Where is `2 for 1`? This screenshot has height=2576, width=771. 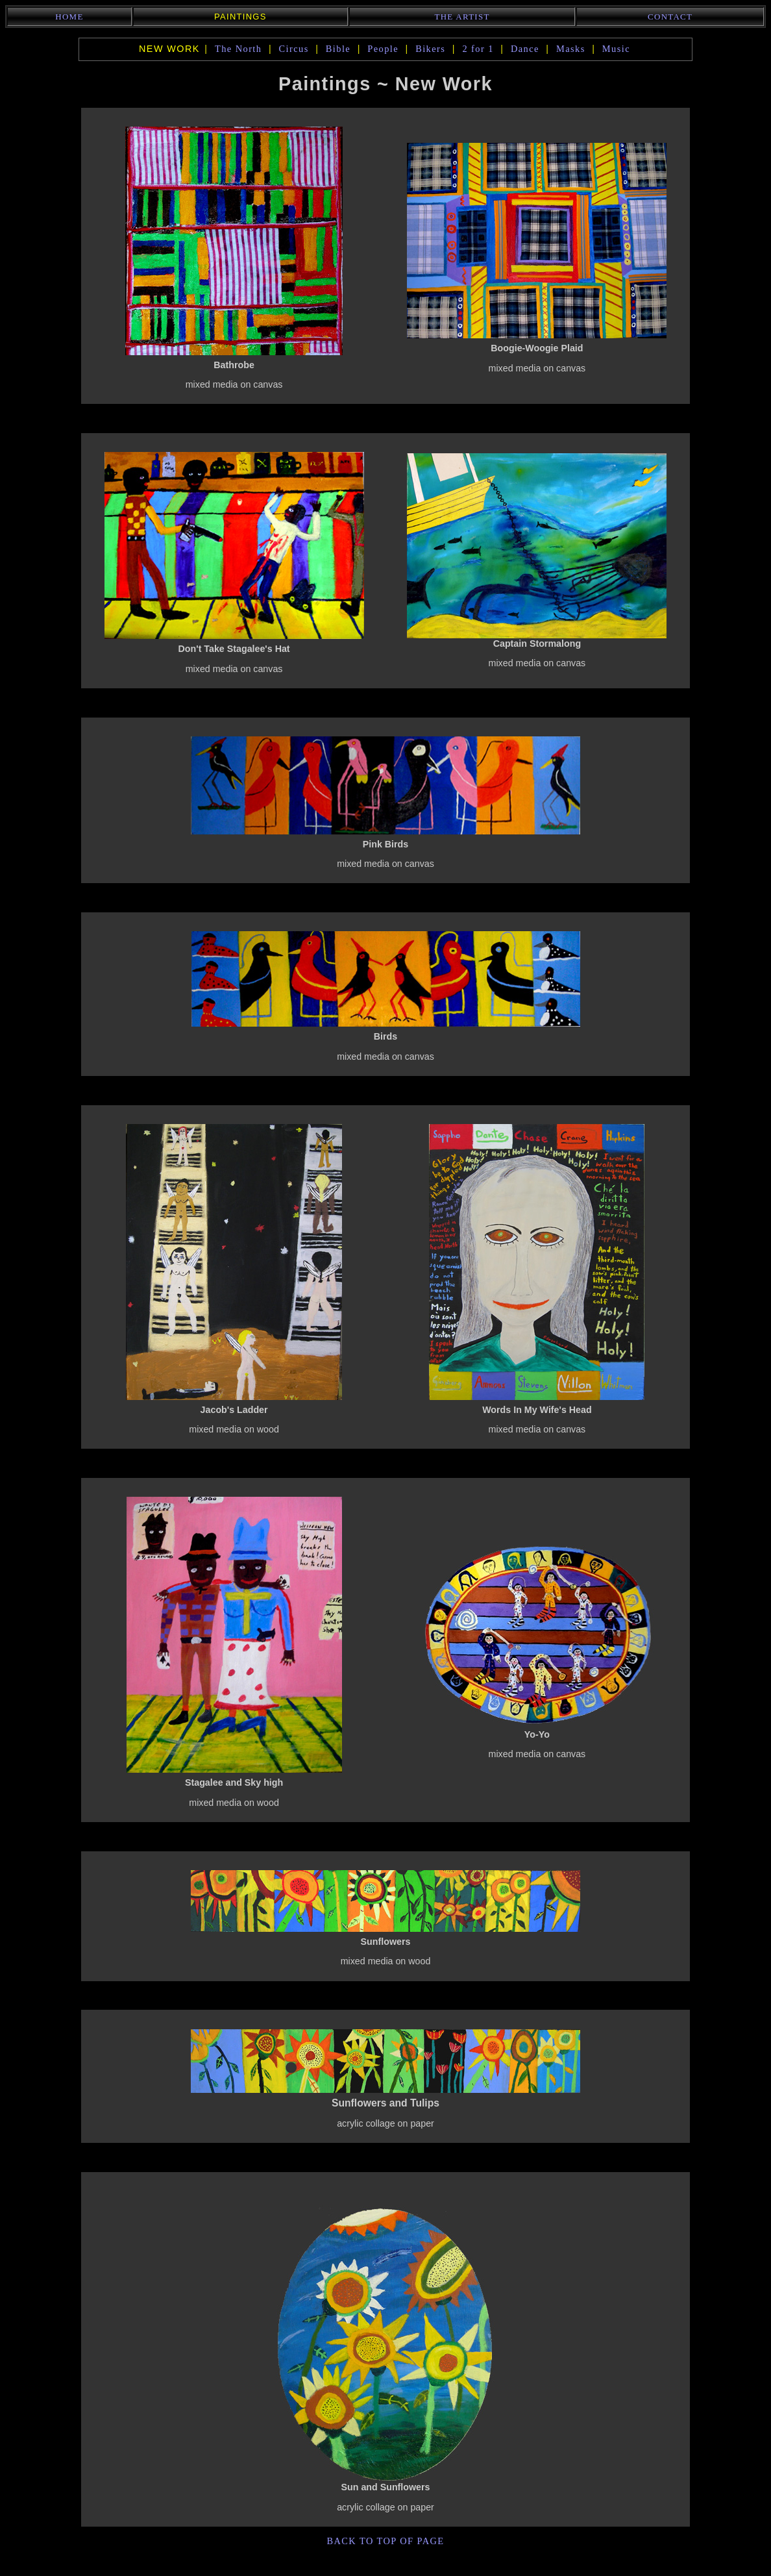 2 for 1 is located at coordinates (477, 49).